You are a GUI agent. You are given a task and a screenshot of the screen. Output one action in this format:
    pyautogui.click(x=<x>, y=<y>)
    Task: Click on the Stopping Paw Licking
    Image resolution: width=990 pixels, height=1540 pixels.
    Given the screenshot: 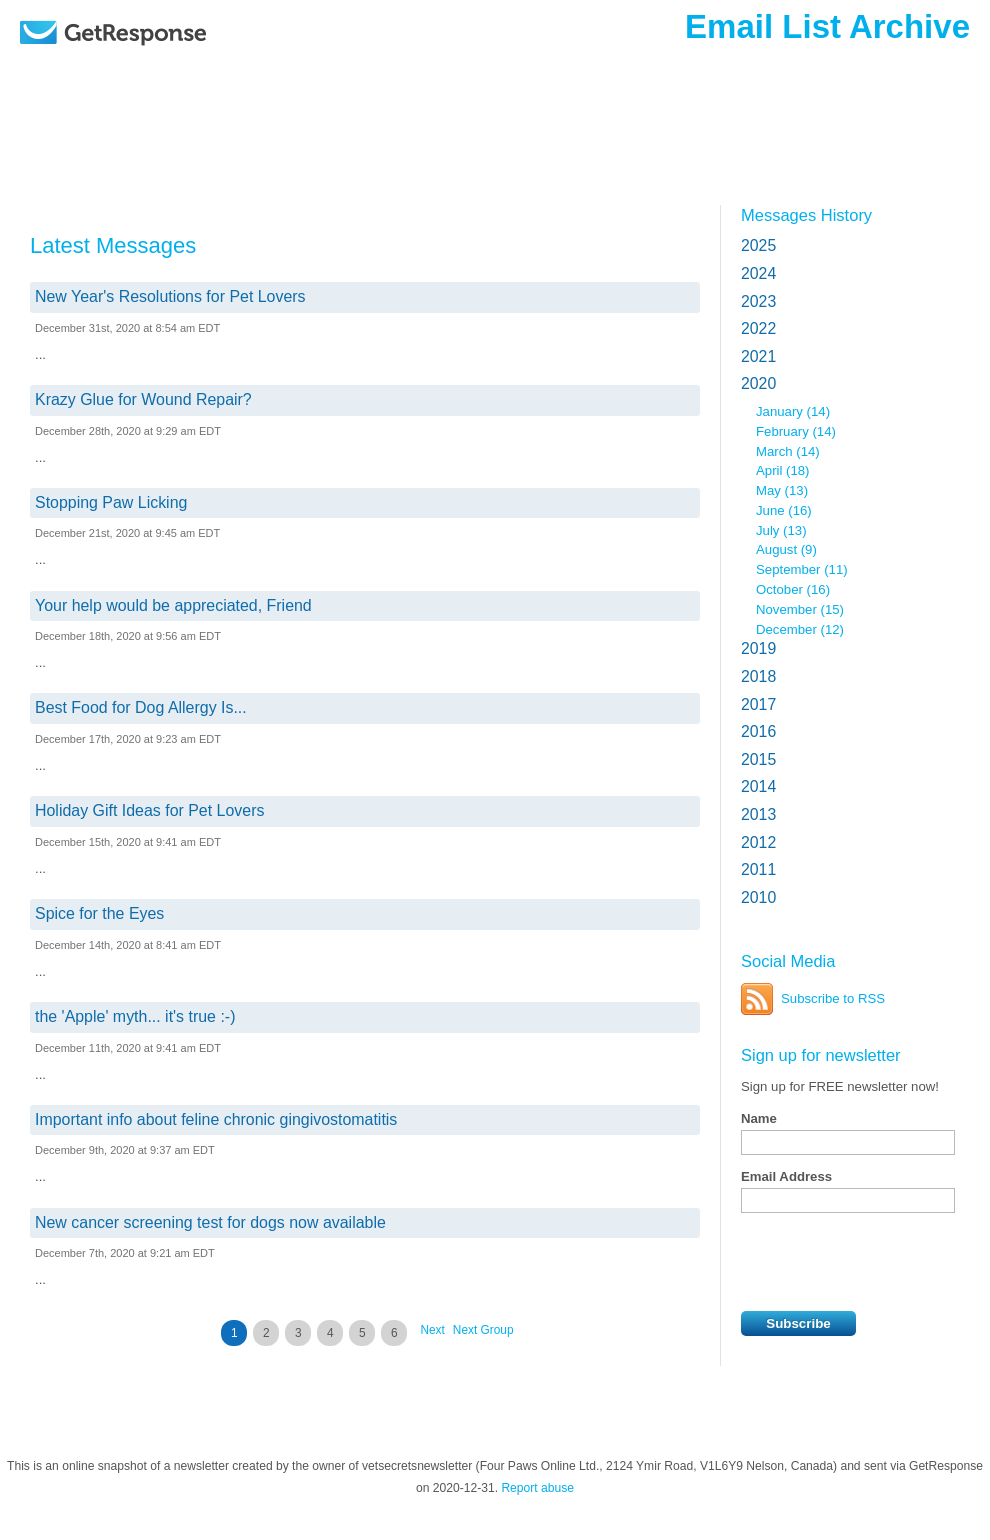 What is the action you would take?
    pyautogui.click(x=111, y=502)
    